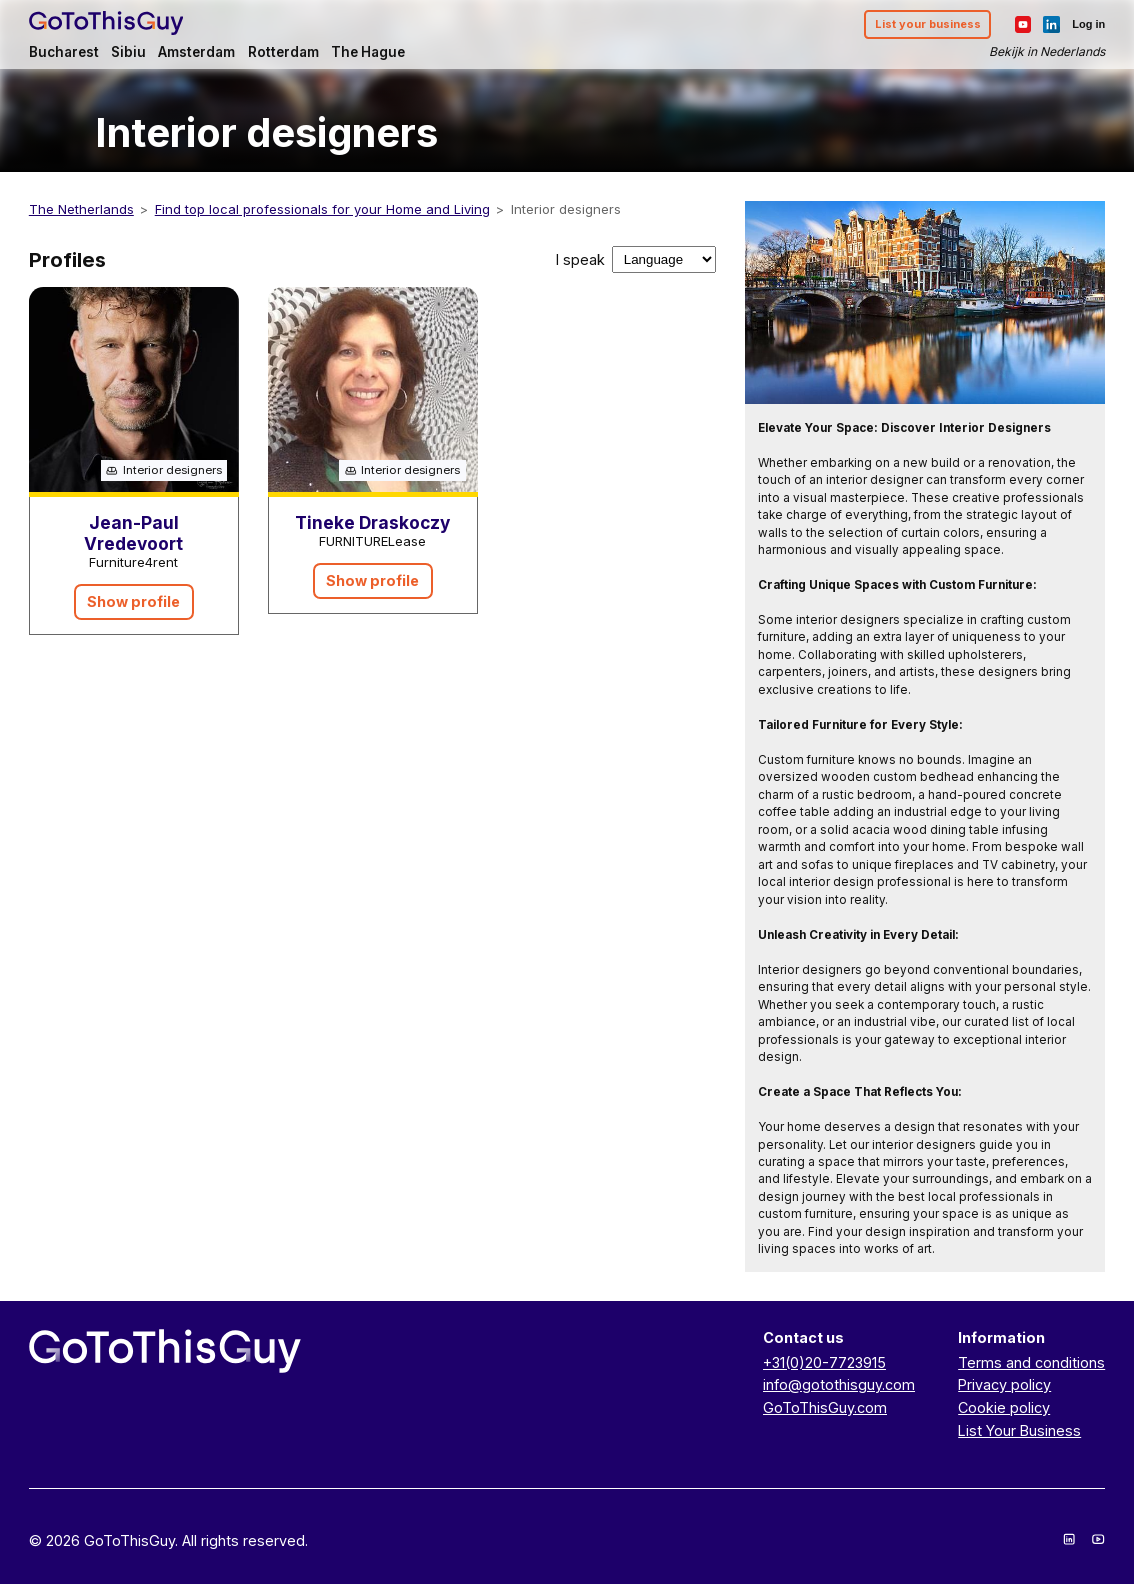 The image size is (1134, 1584). Describe the element at coordinates (839, 1384) in the screenshot. I see `info@gotothisguy.com` at that location.